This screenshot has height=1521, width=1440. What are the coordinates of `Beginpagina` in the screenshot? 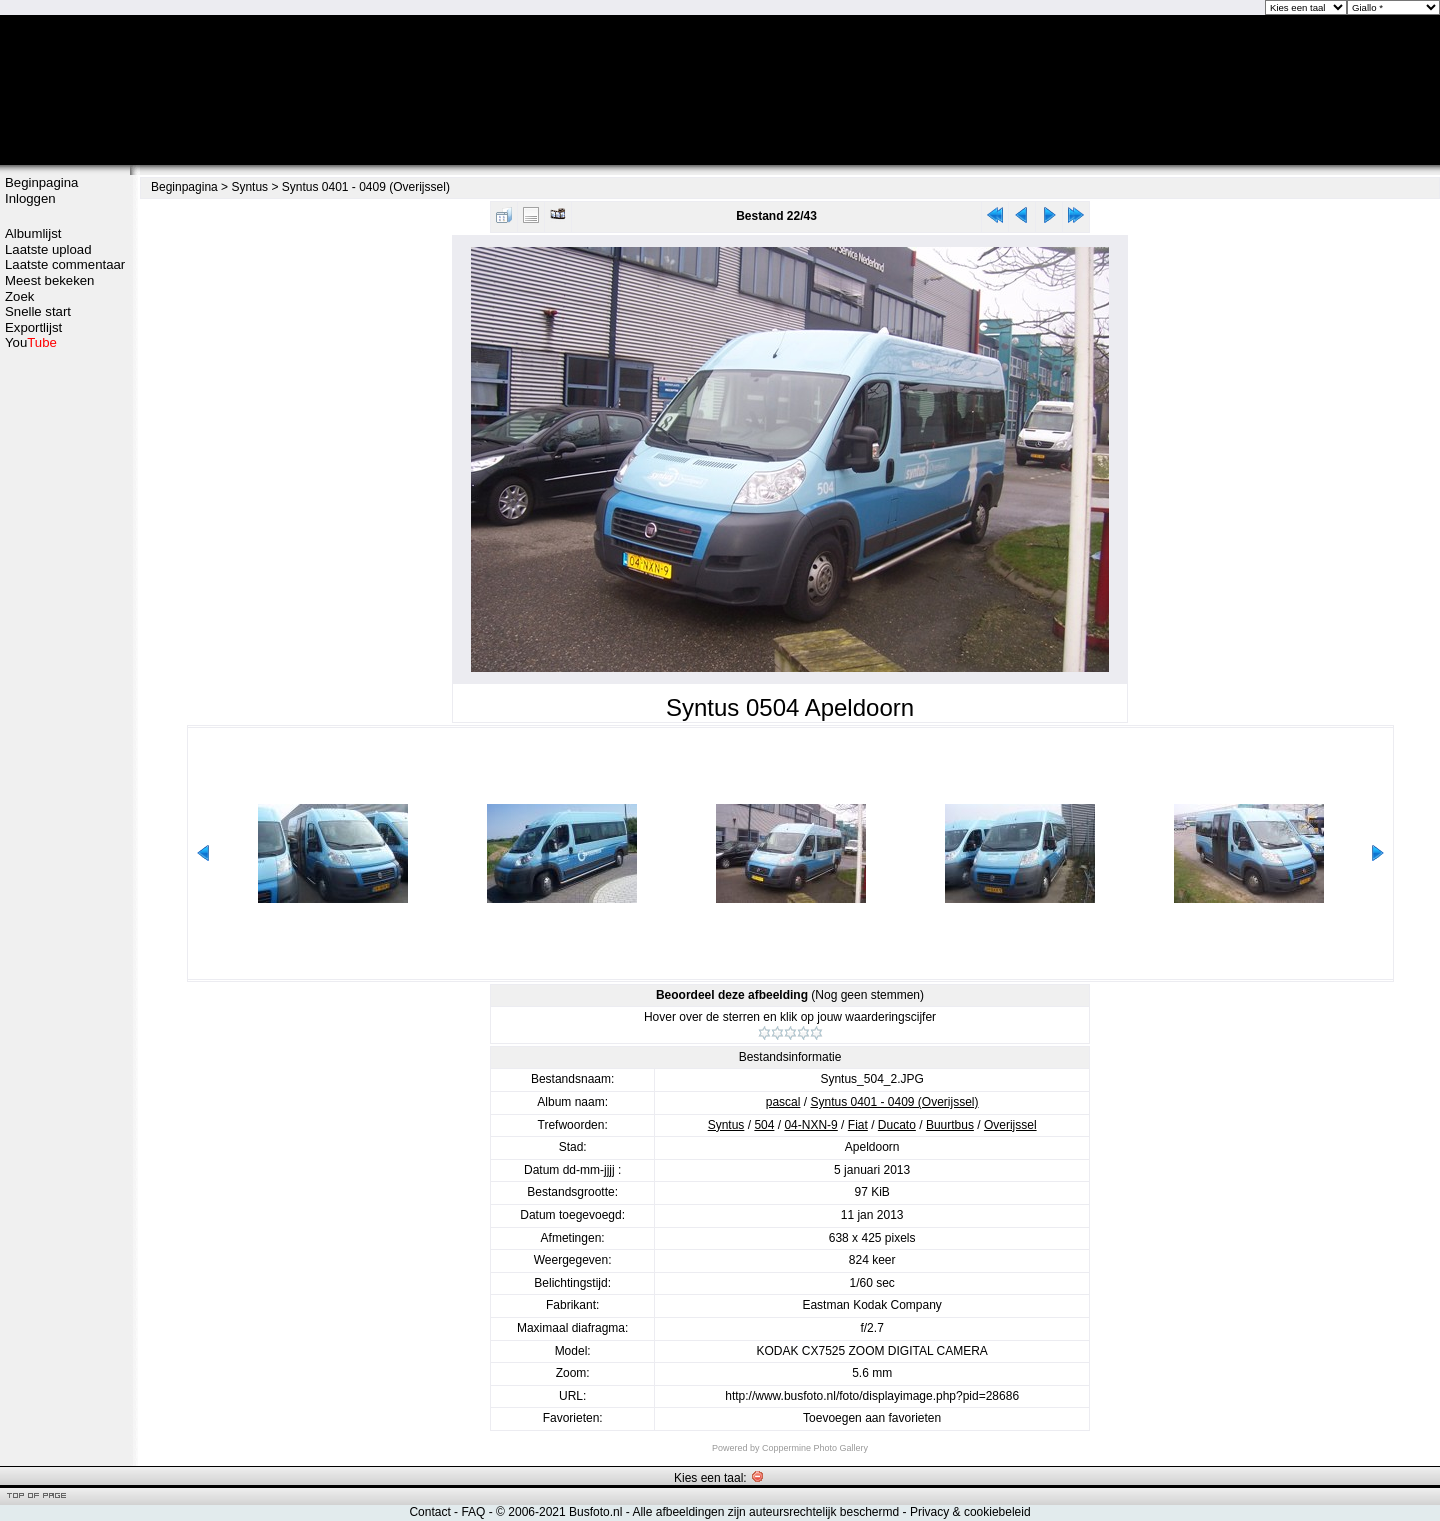 It's located at (41, 182).